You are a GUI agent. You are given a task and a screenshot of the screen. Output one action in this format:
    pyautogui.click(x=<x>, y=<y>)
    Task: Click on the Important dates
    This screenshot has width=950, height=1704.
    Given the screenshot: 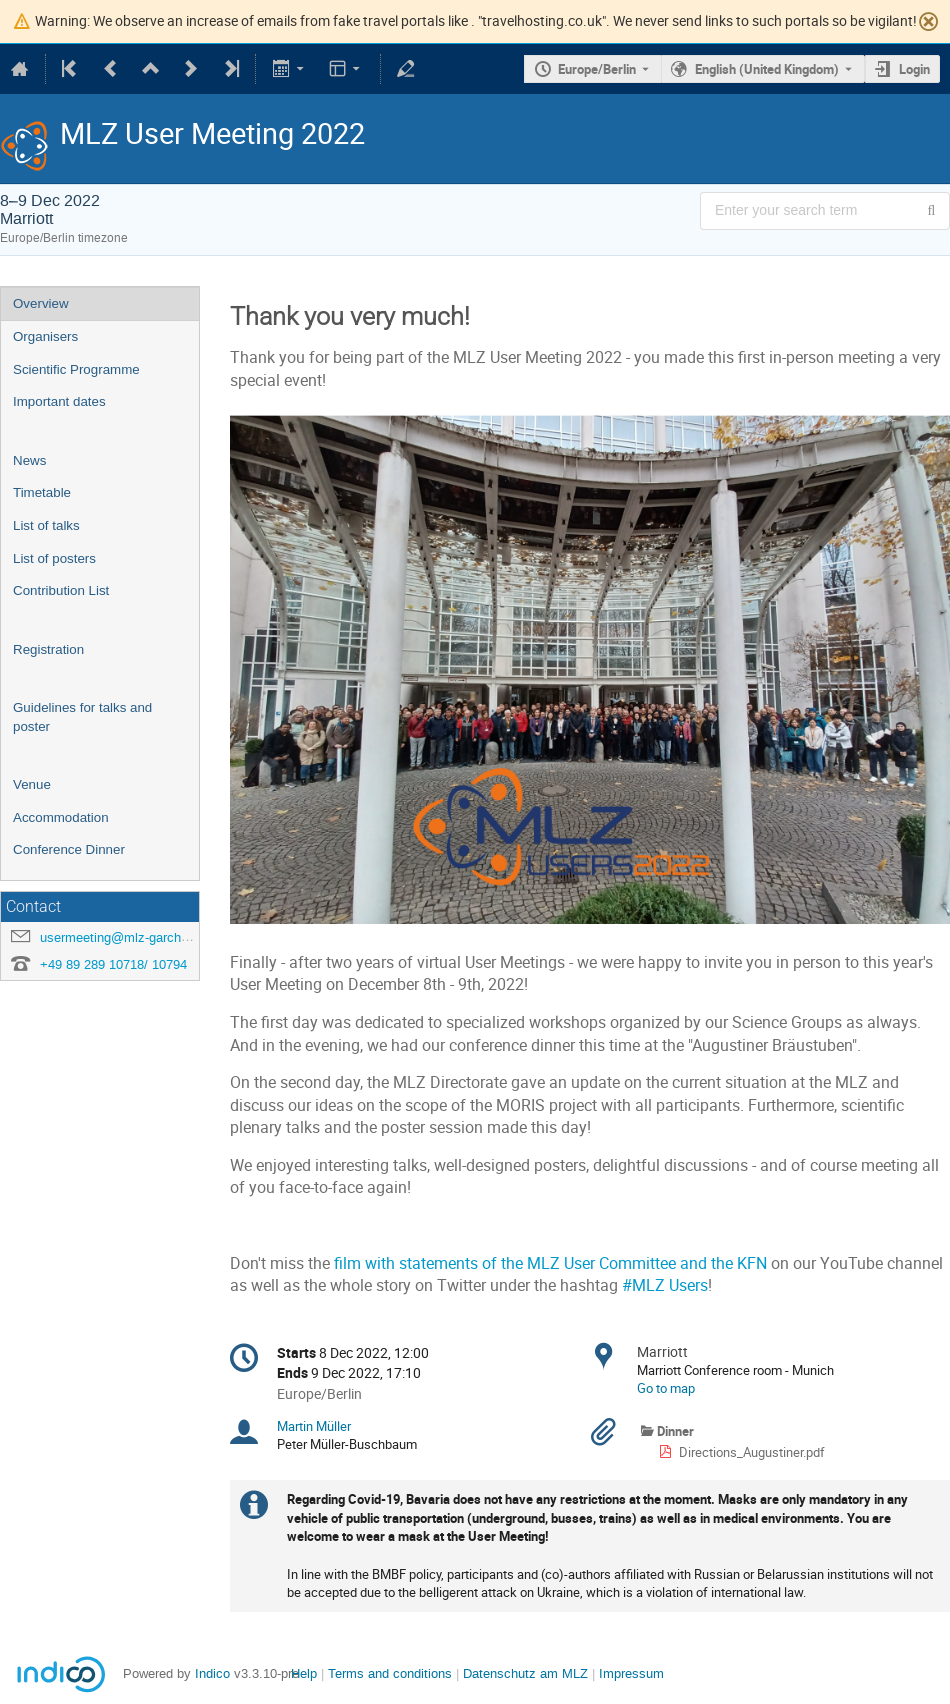 What is the action you would take?
    pyautogui.click(x=59, y=401)
    